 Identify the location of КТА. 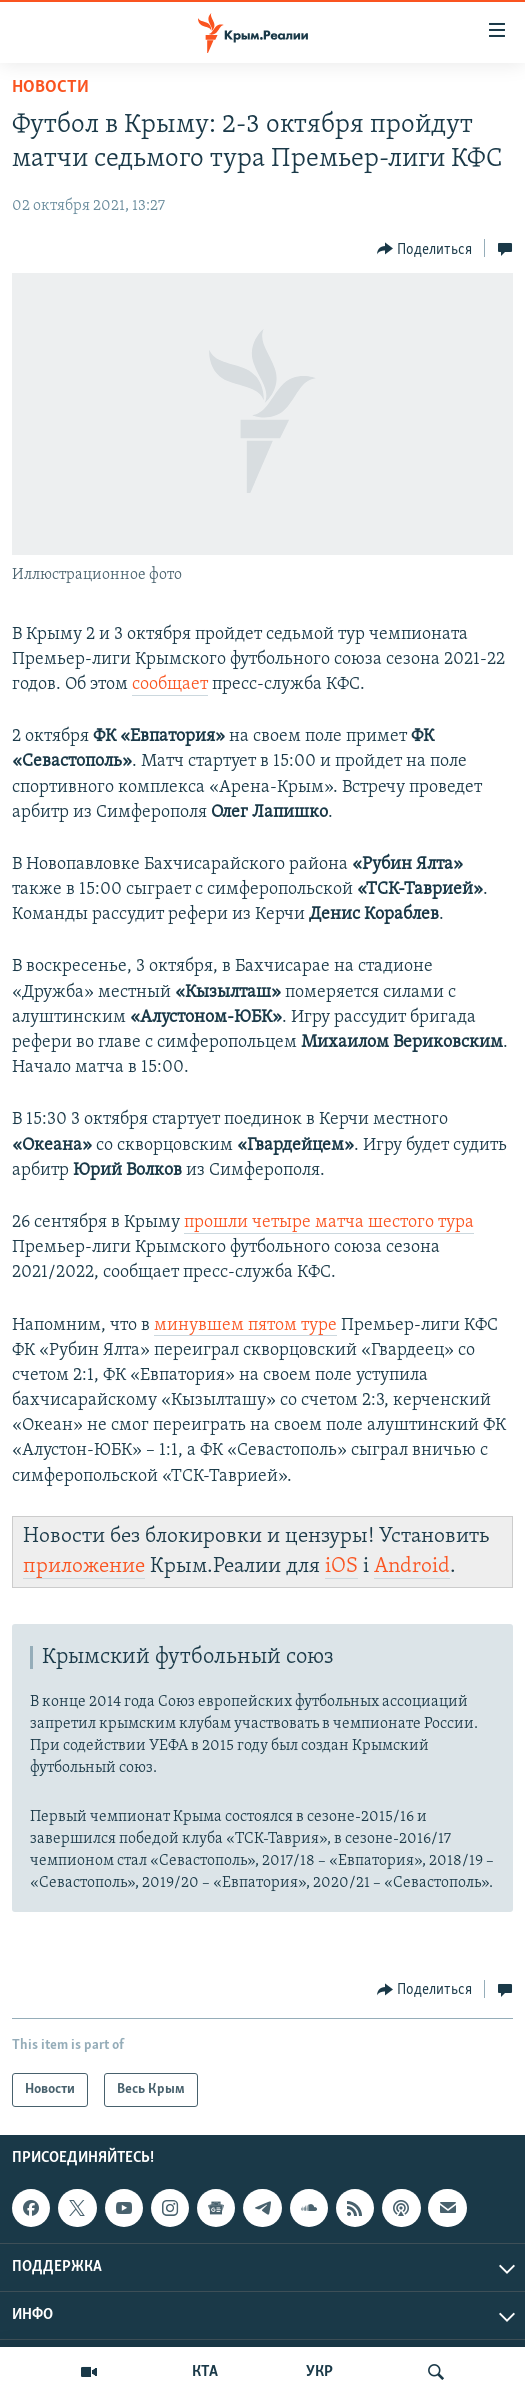
(205, 2372).